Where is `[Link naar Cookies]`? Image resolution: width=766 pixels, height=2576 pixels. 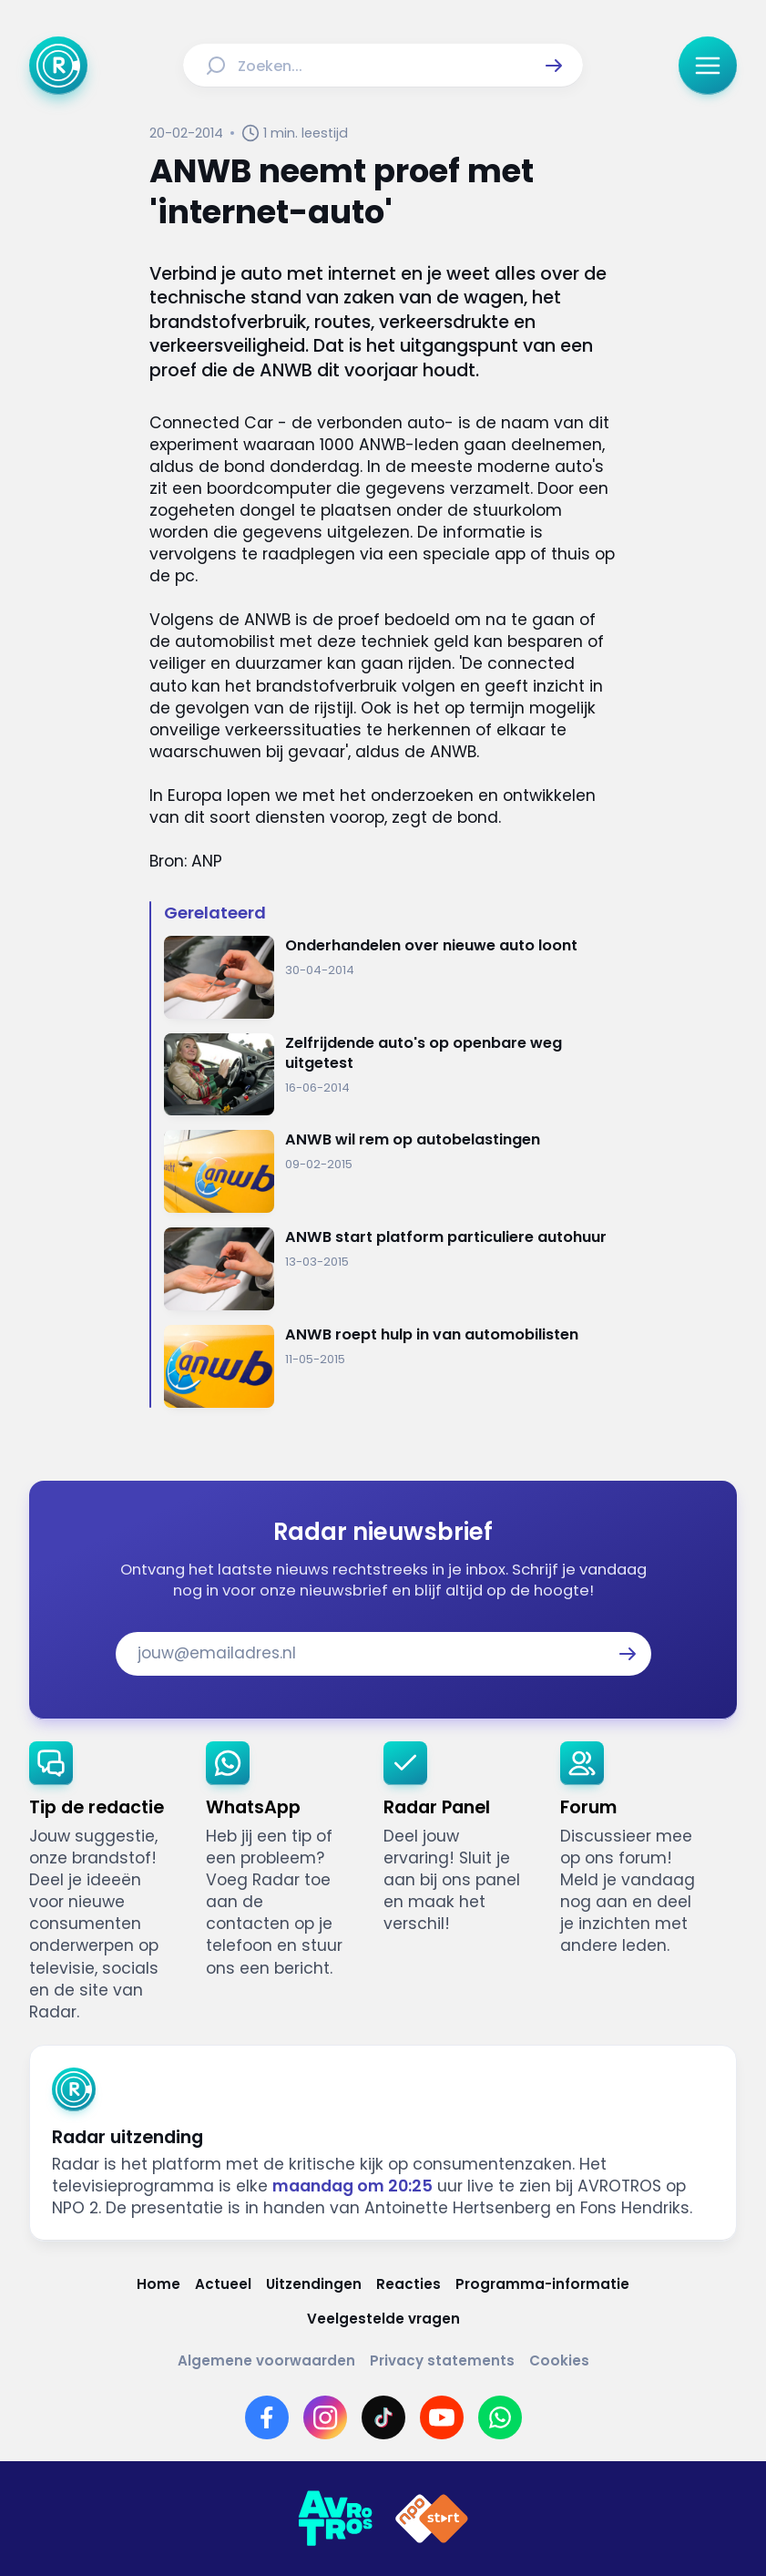 [Link naar Cookies] is located at coordinates (559, 2361).